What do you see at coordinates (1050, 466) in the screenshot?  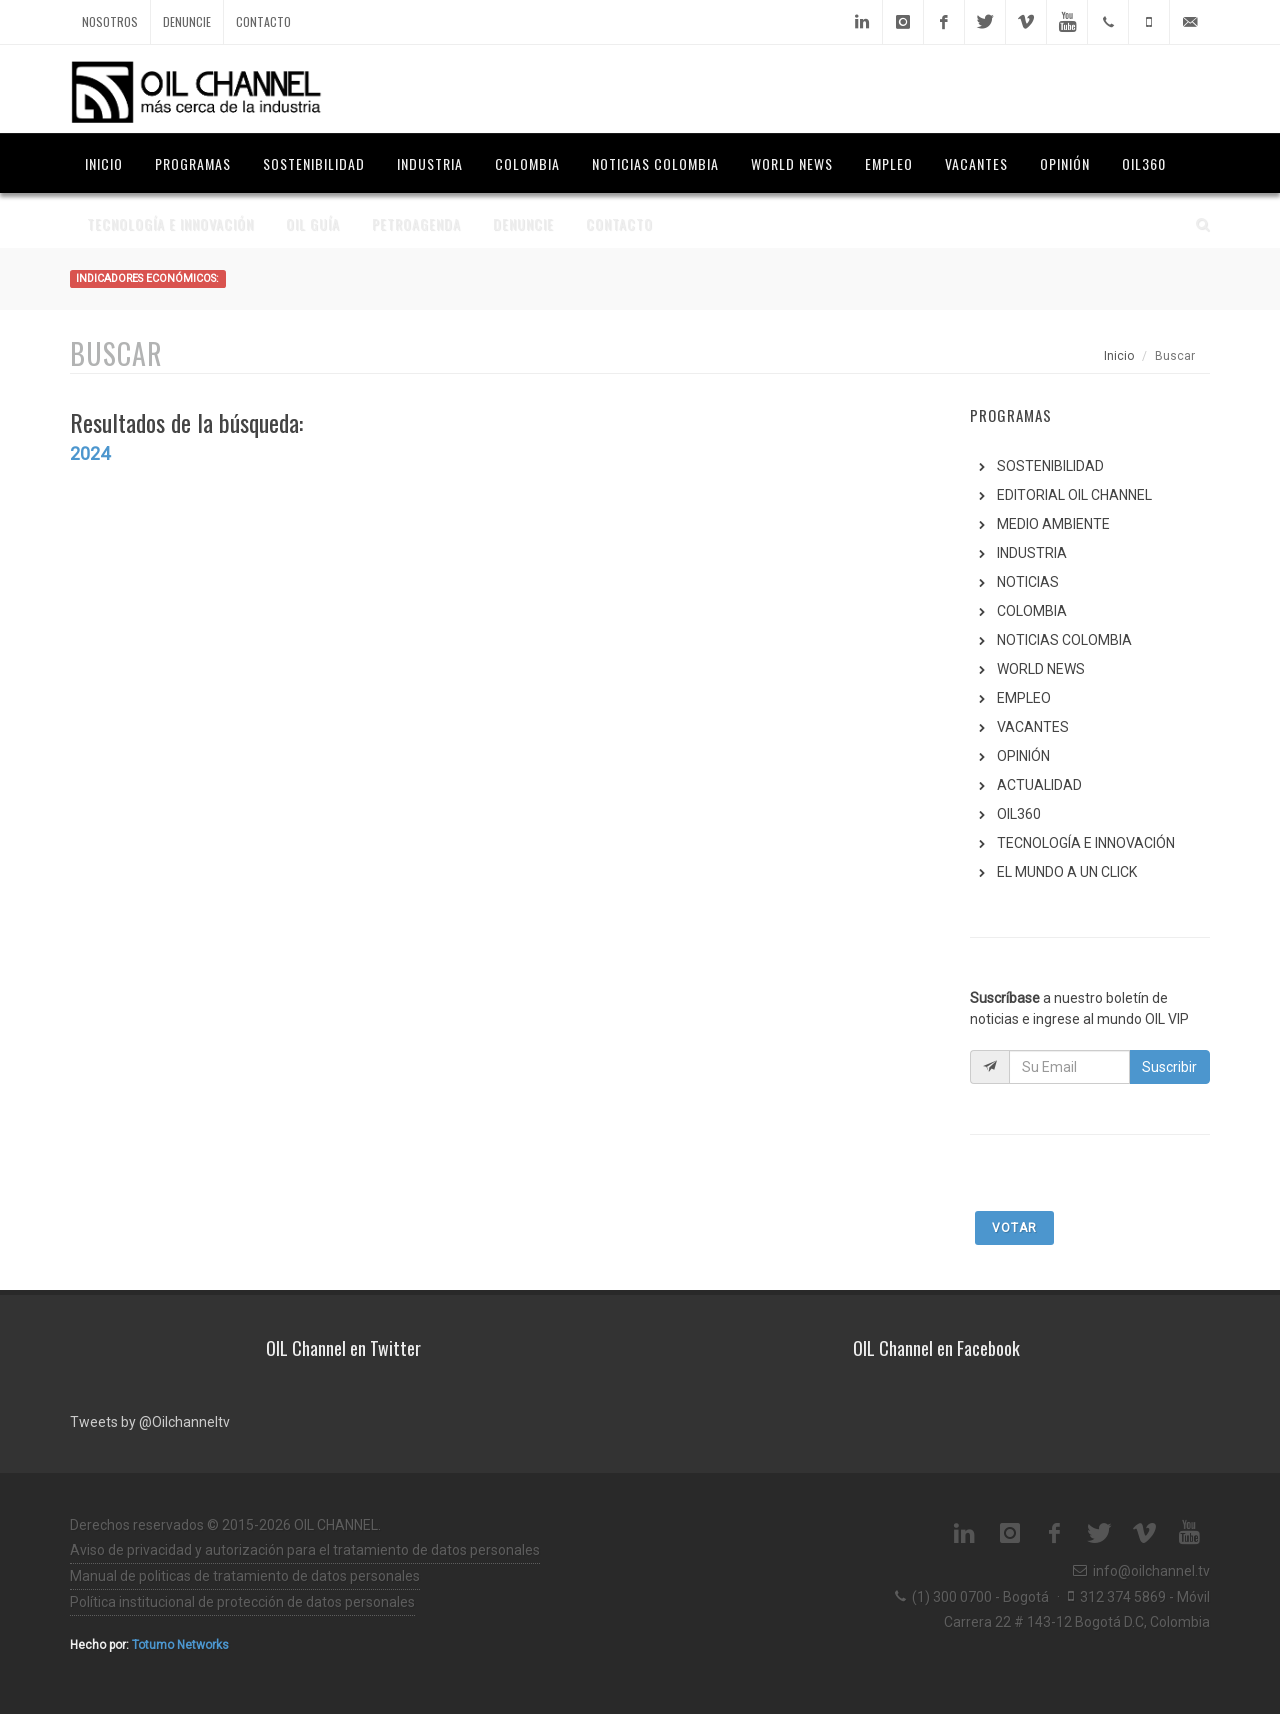 I see `SOSTENIBILIDAD` at bounding box center [1050, 466].